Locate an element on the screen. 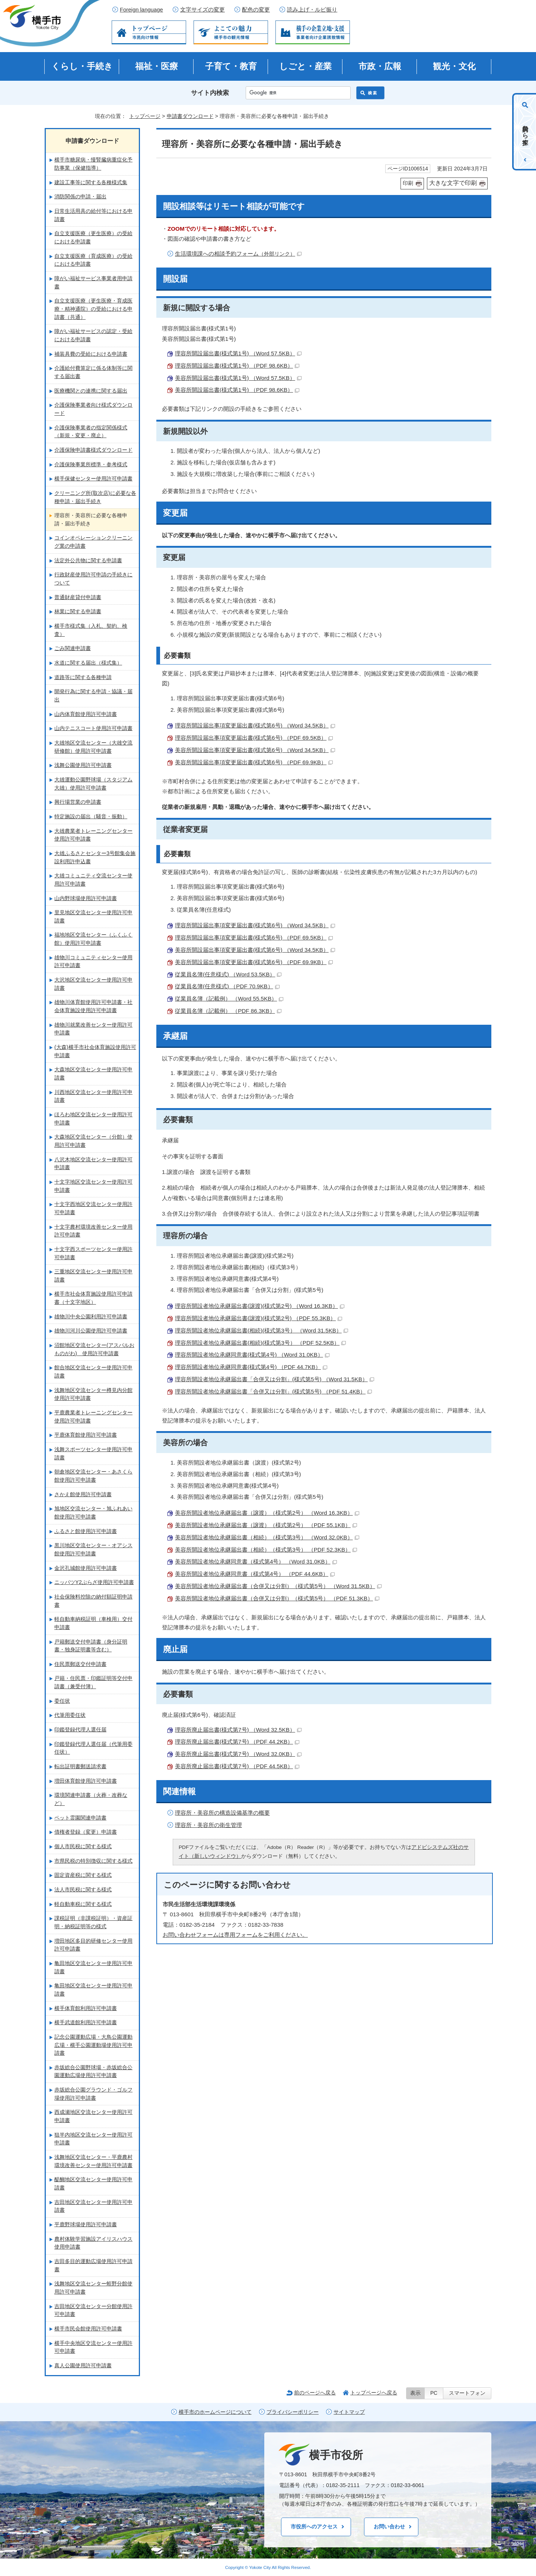 Image resolution: width=536 pixels, height=2576 pixels. 戸籍郵送交付申請書（身分証明書・独身証明書等含む） is located at coordinates (90, 1646).